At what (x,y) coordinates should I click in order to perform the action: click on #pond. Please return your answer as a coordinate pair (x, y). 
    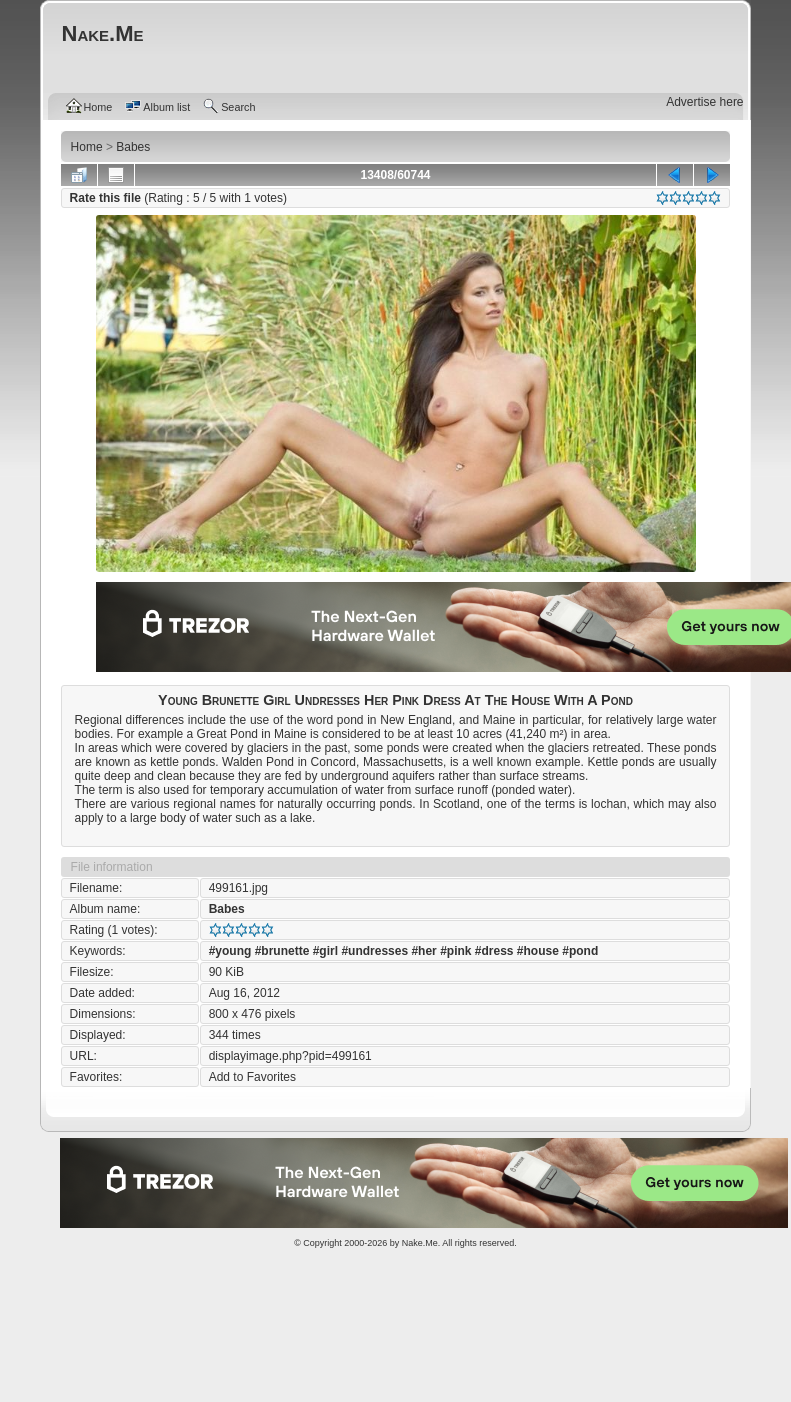
    Looking at the image, I should click on (580, 951).